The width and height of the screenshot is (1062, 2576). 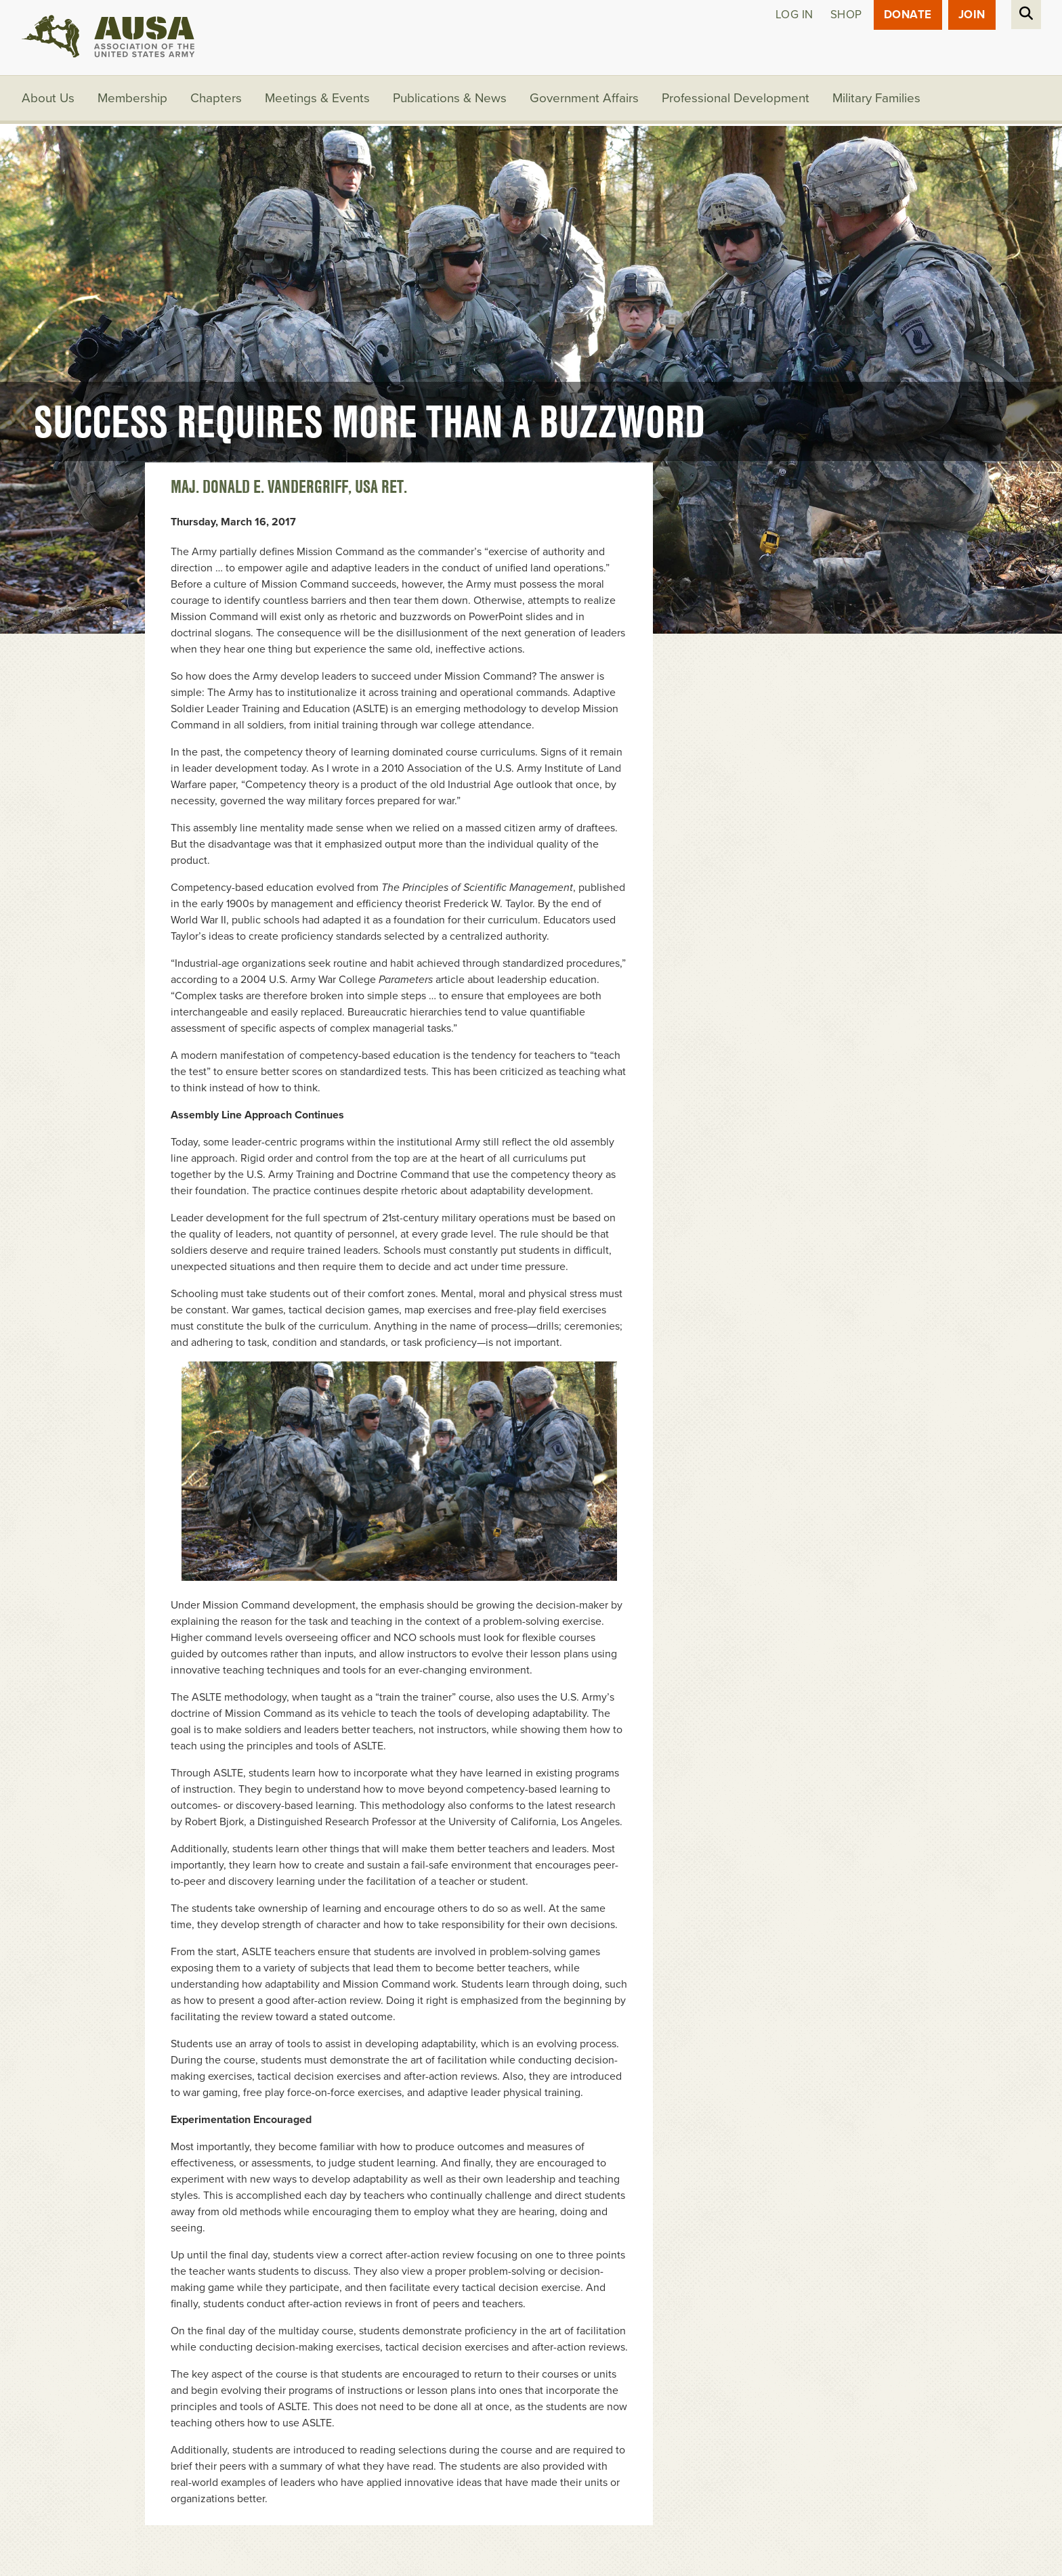 What do you see at coordinates (908, 14) in the screenshot?
I see `Donate` at bounding box center [908, 14].